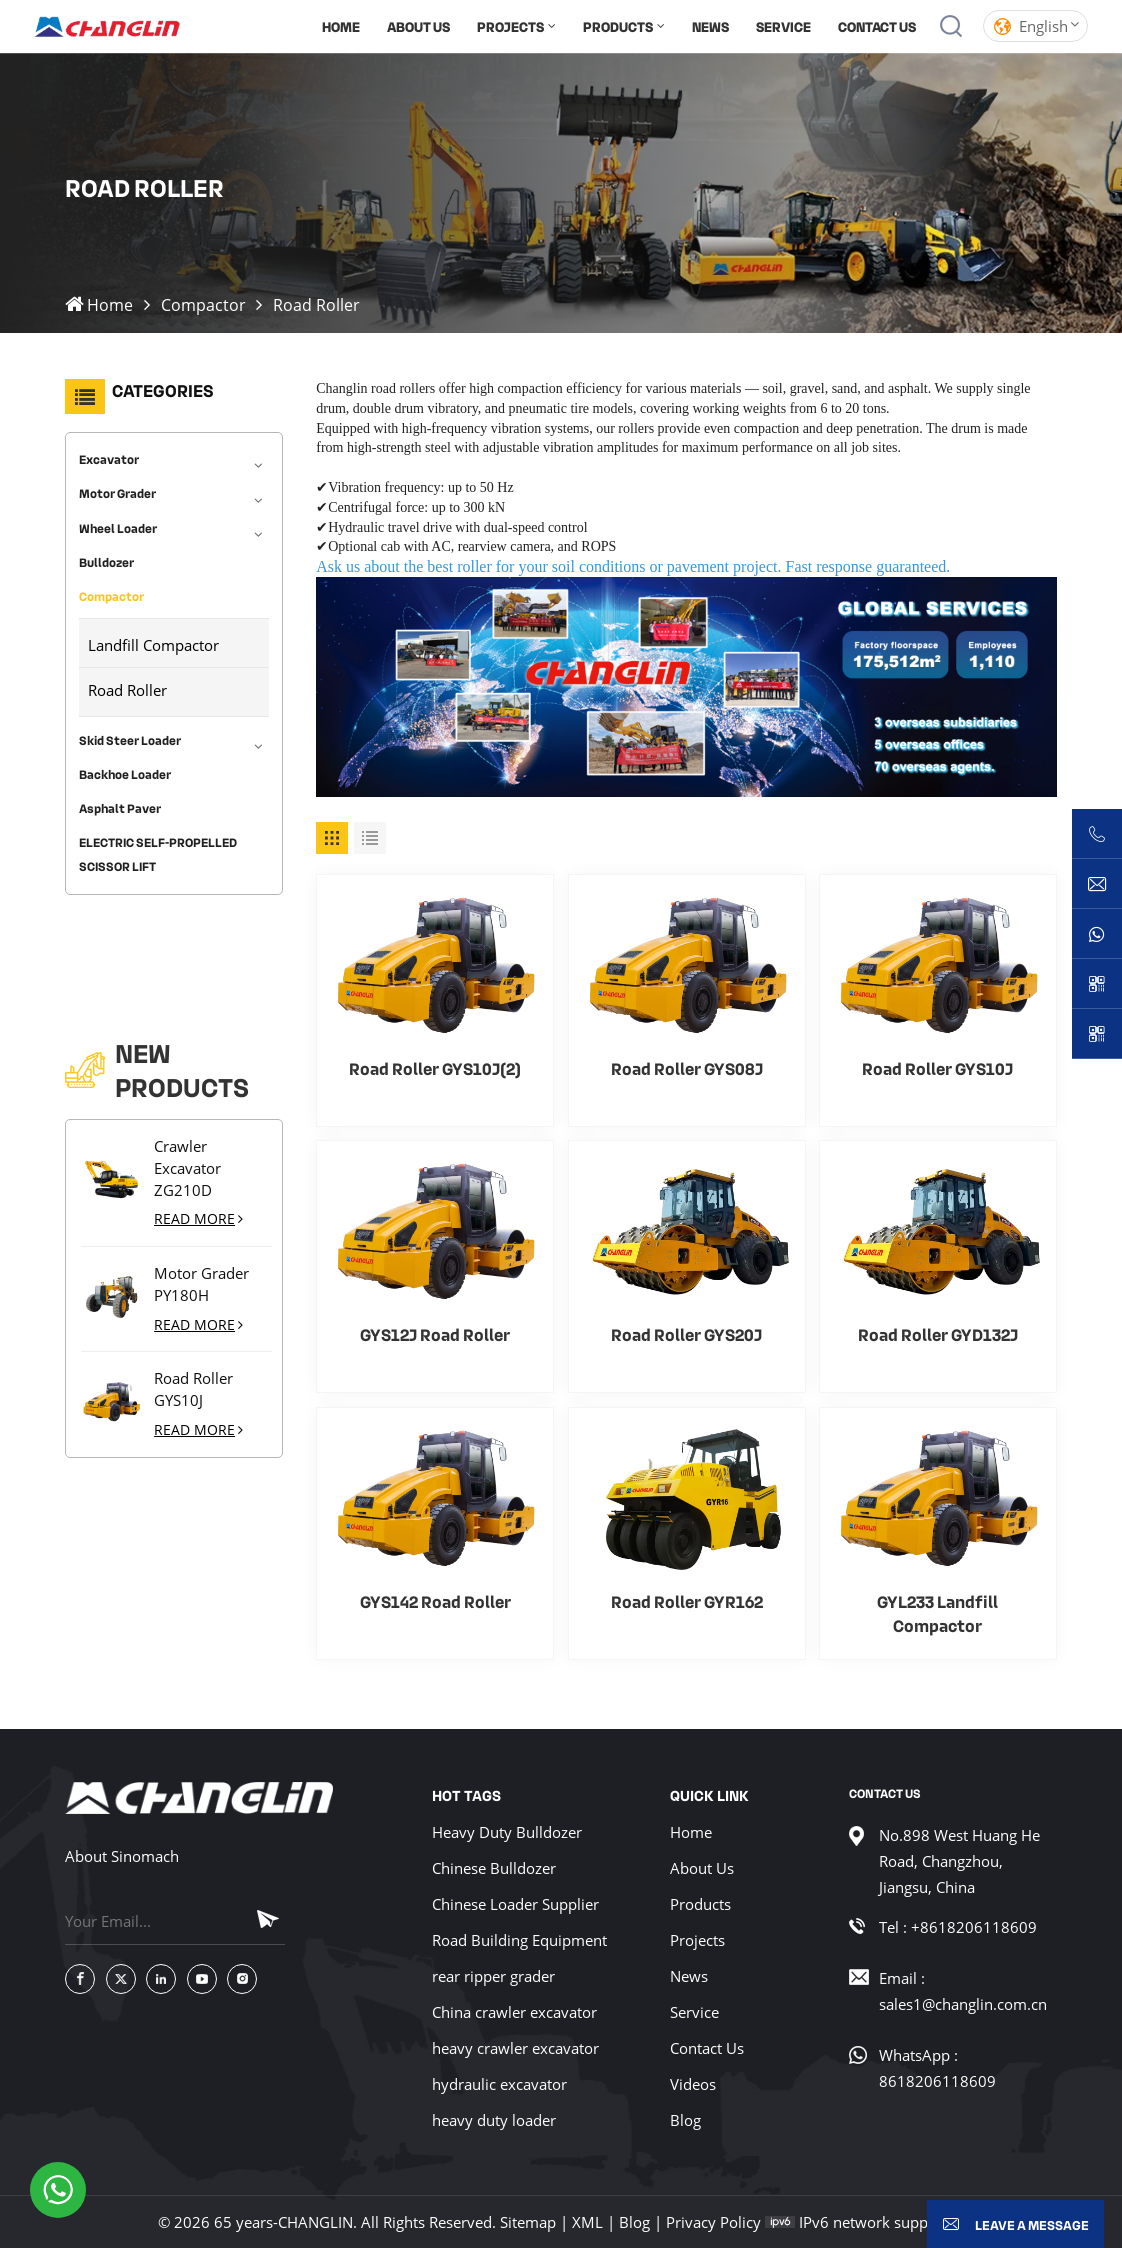 The width and height of the screenshot is (1122, 2248). What do you see at coordinates (633, 566) in the screenshot?
I see `Ask us about the best roller for your soil conditions or pavement project. Fast response guaranteed.` at bounding box center [633, 566].